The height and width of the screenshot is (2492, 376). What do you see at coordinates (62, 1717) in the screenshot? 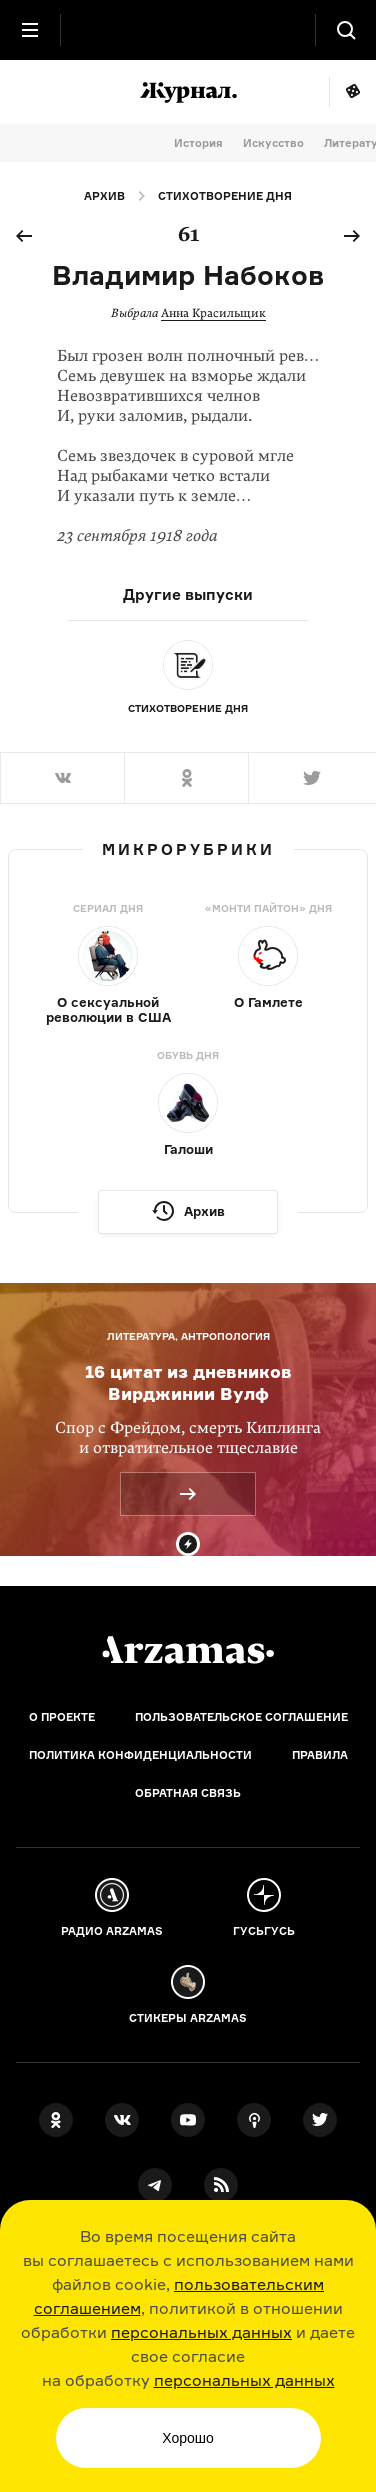
I see `О проекте` at bounding box center [62, 1717].